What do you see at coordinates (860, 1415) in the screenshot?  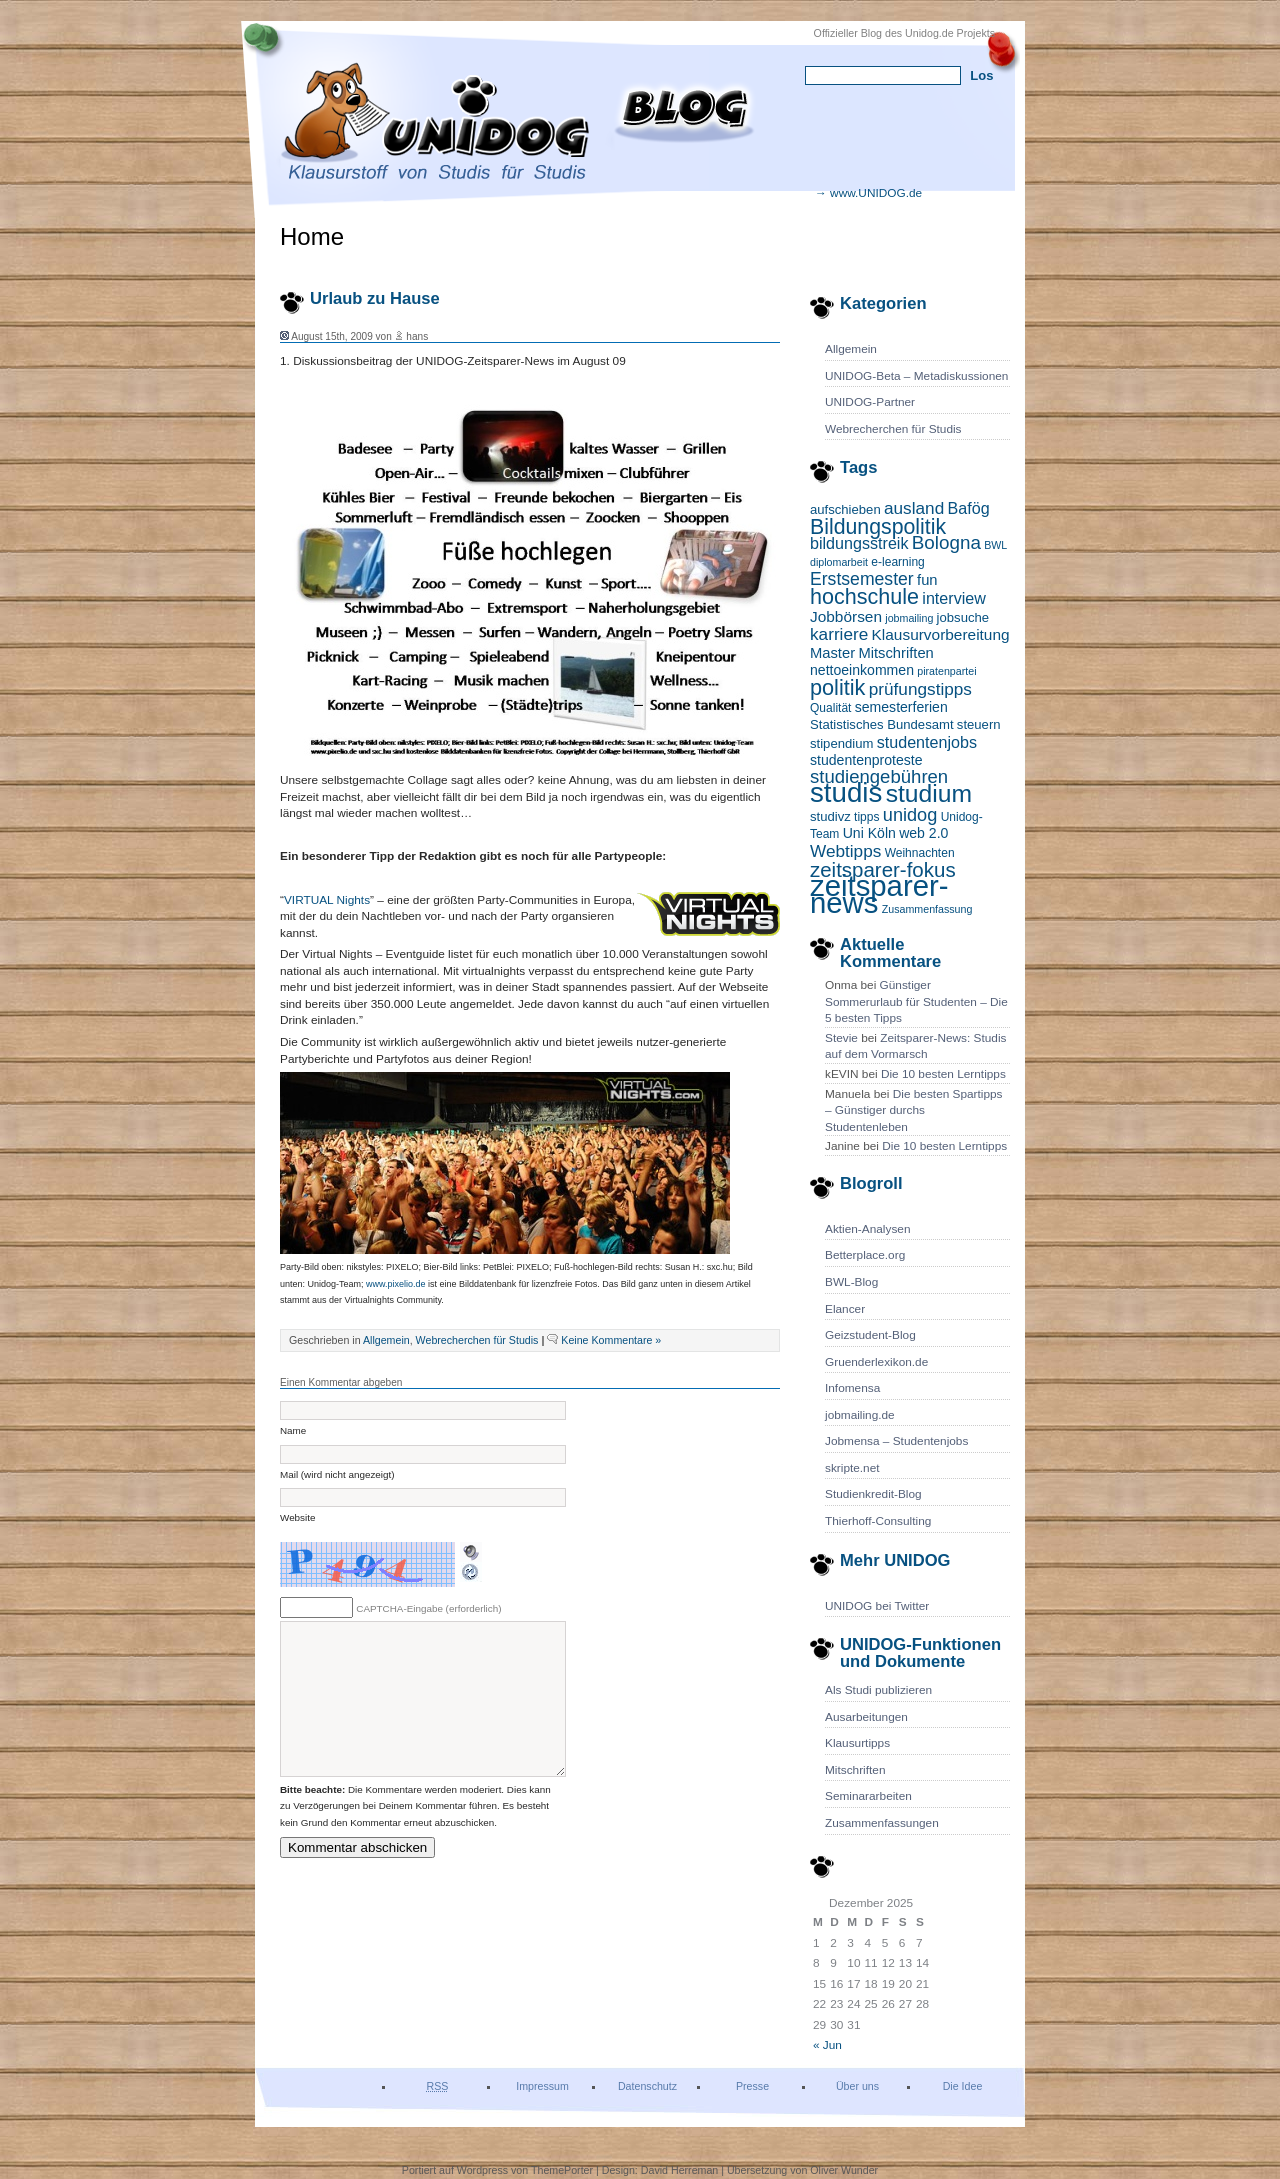 I see `jobmailing.de` at bounding box center [860, 1415].